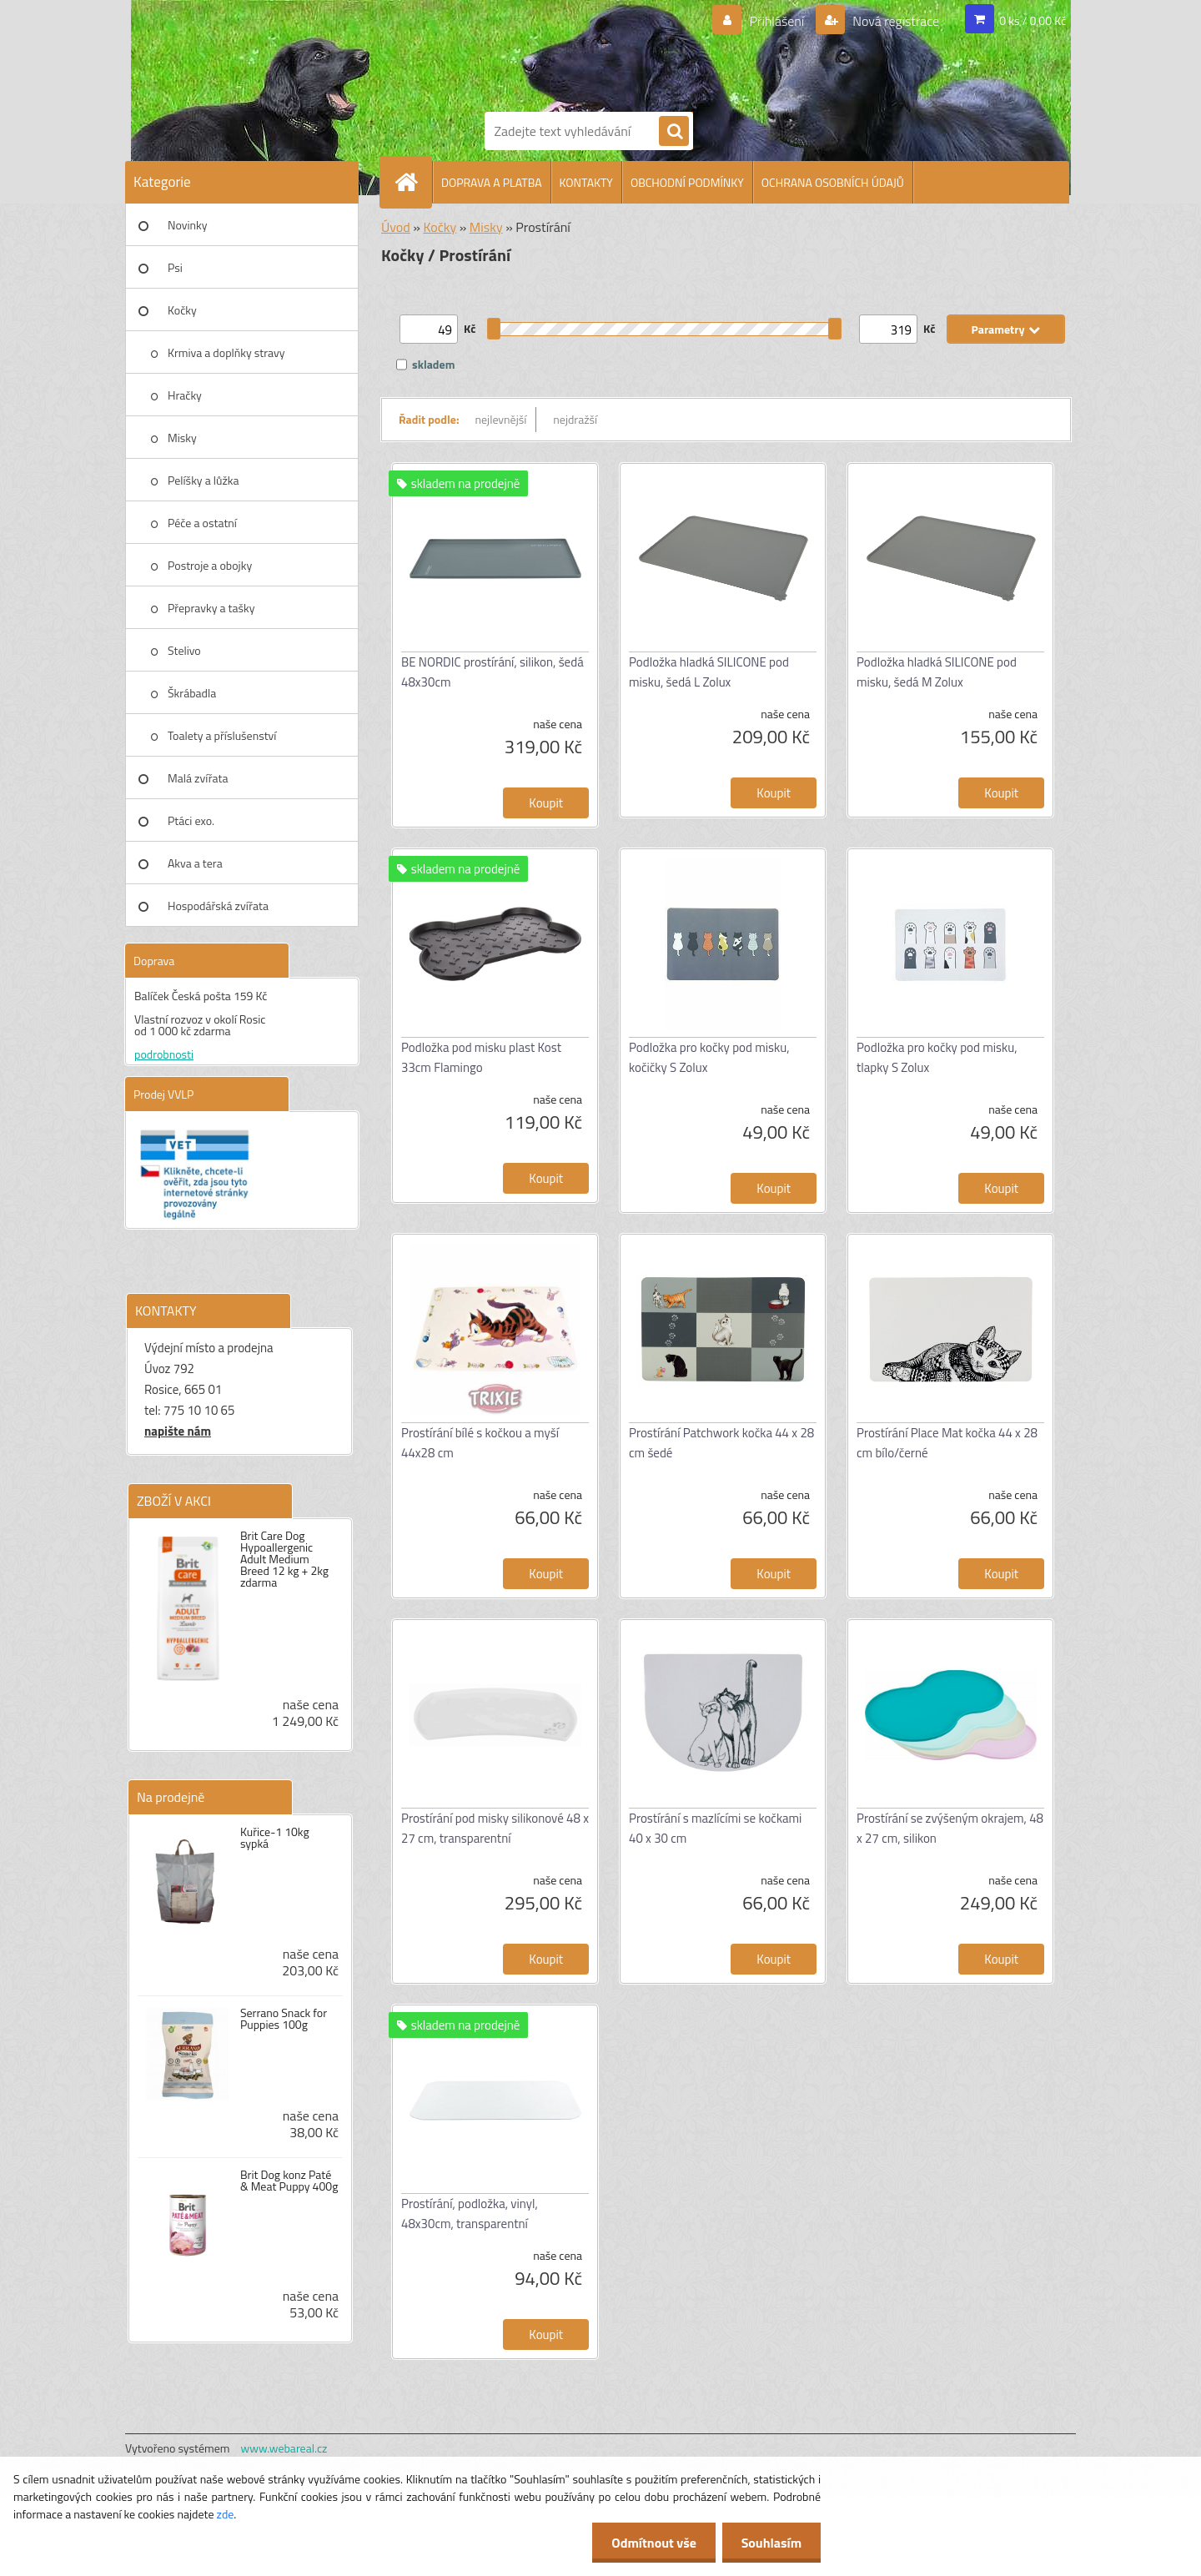 Image resolution: width=1201 pixels, height=2576 pixels. What do you see at coordinates (501, 419) in the screenshot?
I see `nejlevnější` at bounding box center [501, 419].